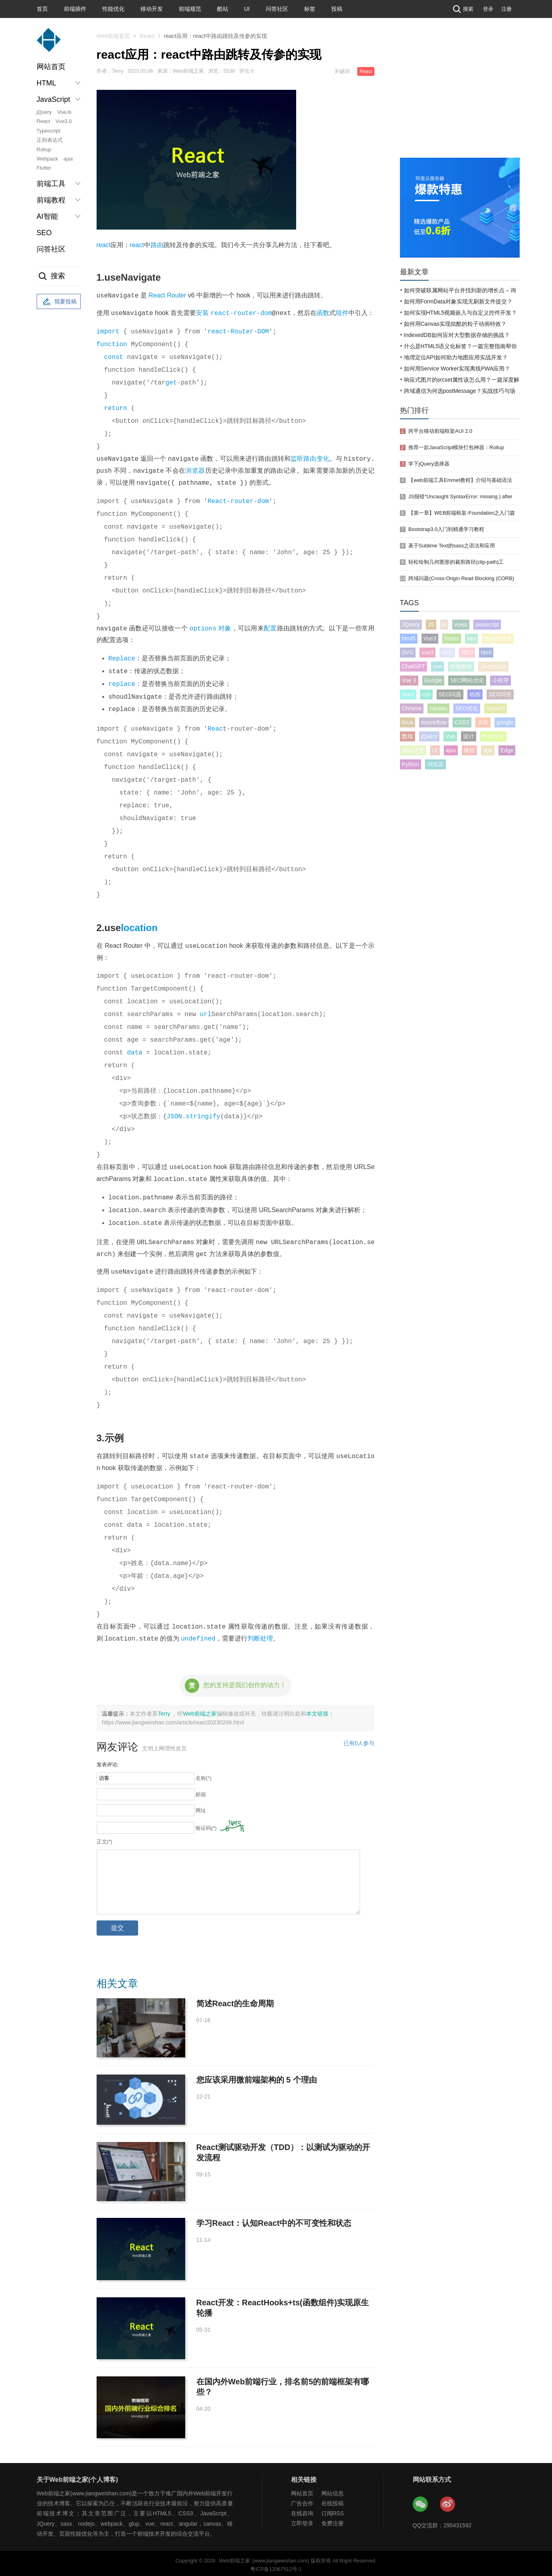  What do you see at coordinates (450, 736) in the screenshot?
I see `Vue` at bounding box center [450, 736].